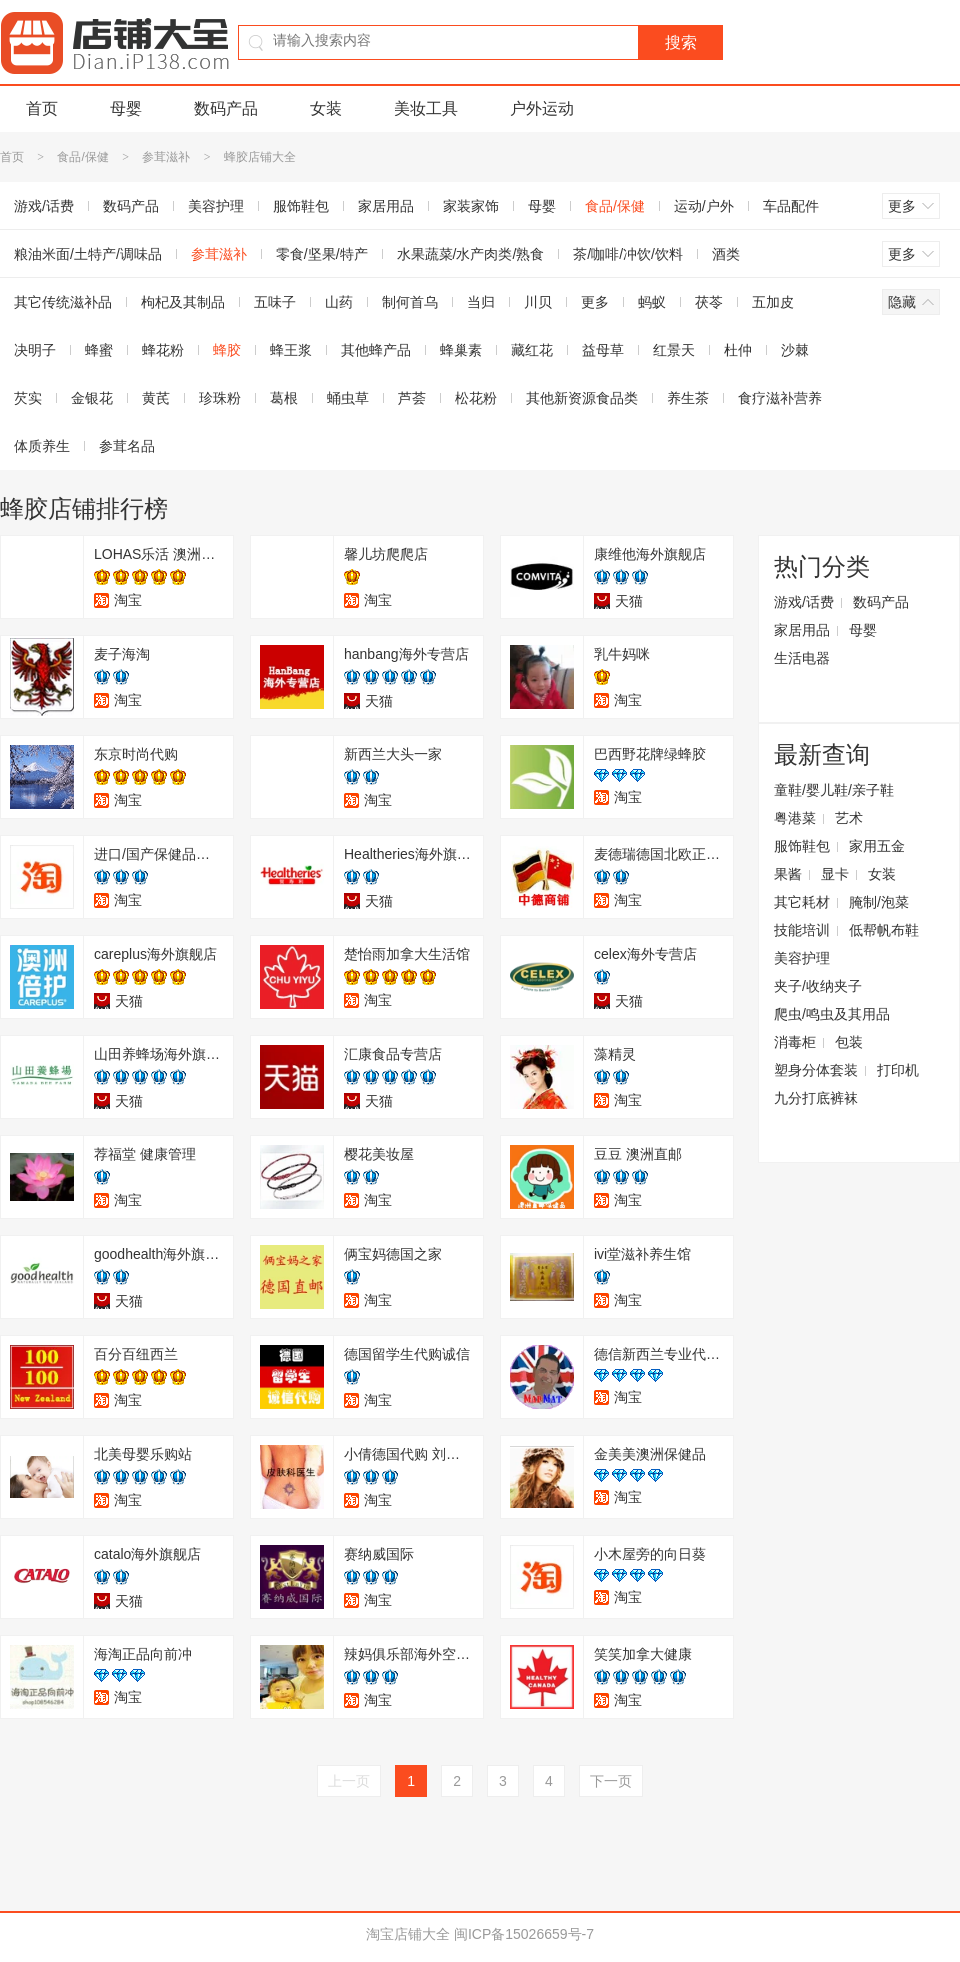  What do you see at coordinates (326, 108) in the screenshot?
I see `女装` at bounding box center [326, 108].